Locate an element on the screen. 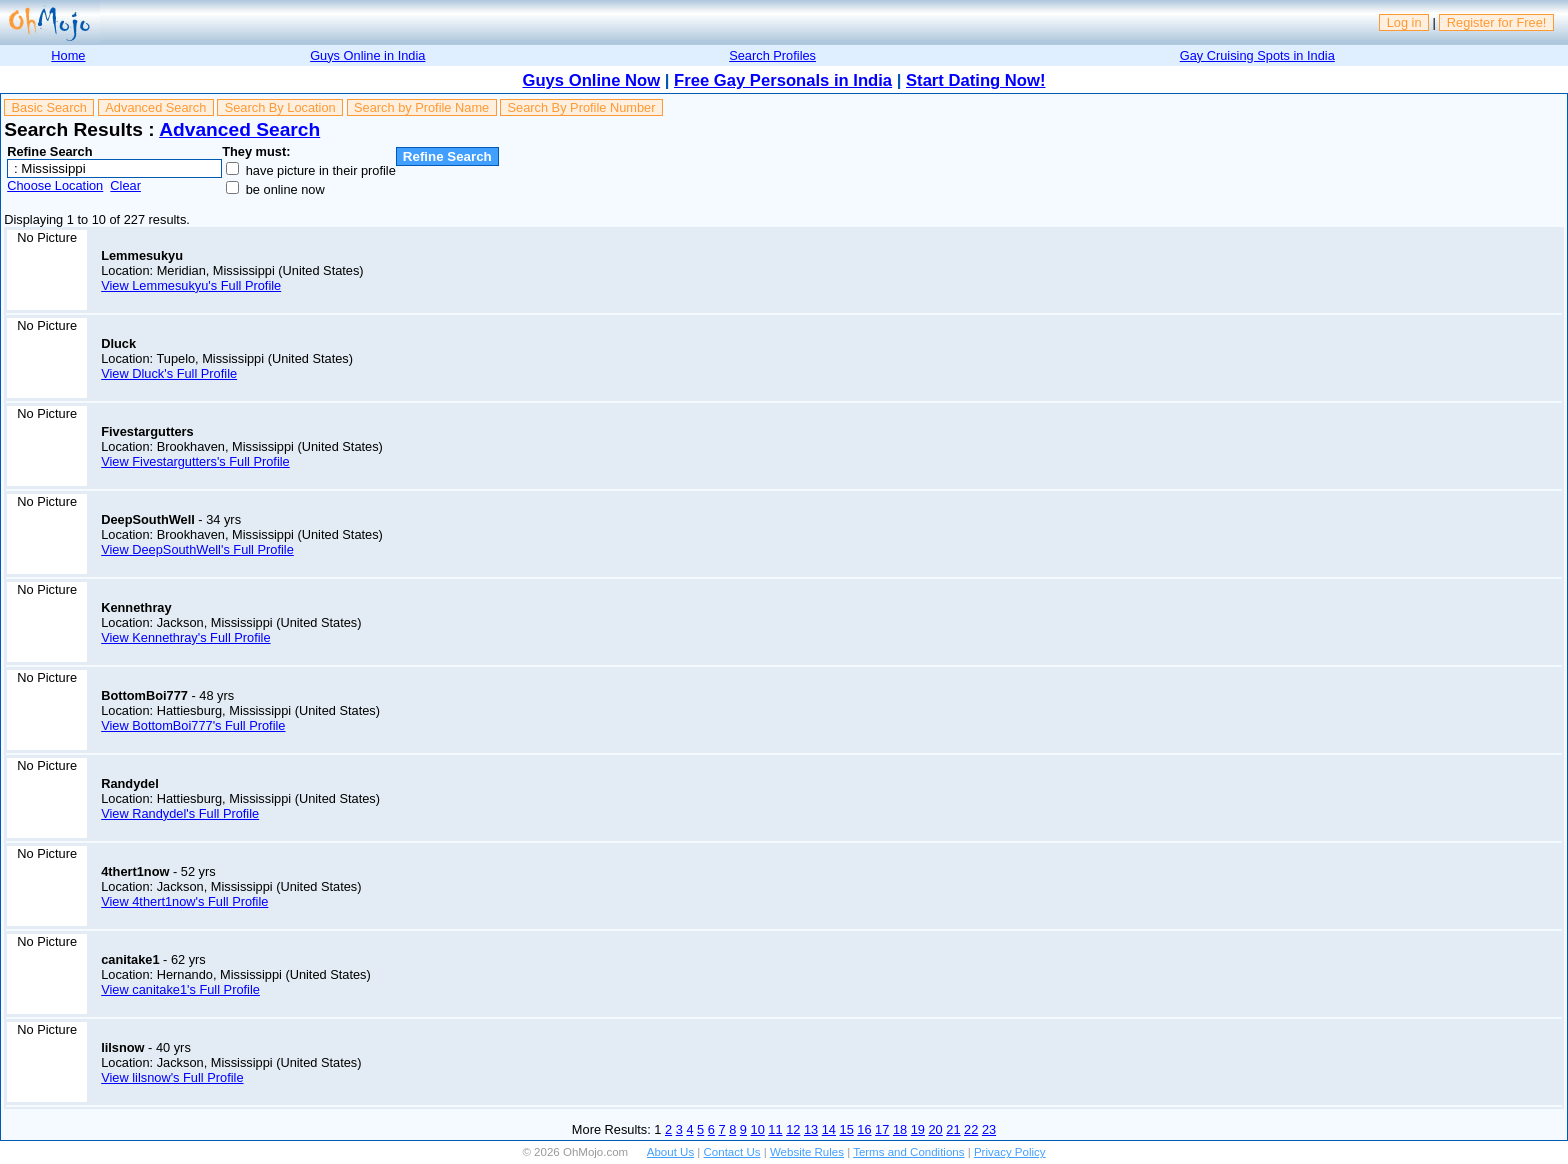 This screenshot has height=1164, width=1568. 19 is located at coordinates (918, 1129).